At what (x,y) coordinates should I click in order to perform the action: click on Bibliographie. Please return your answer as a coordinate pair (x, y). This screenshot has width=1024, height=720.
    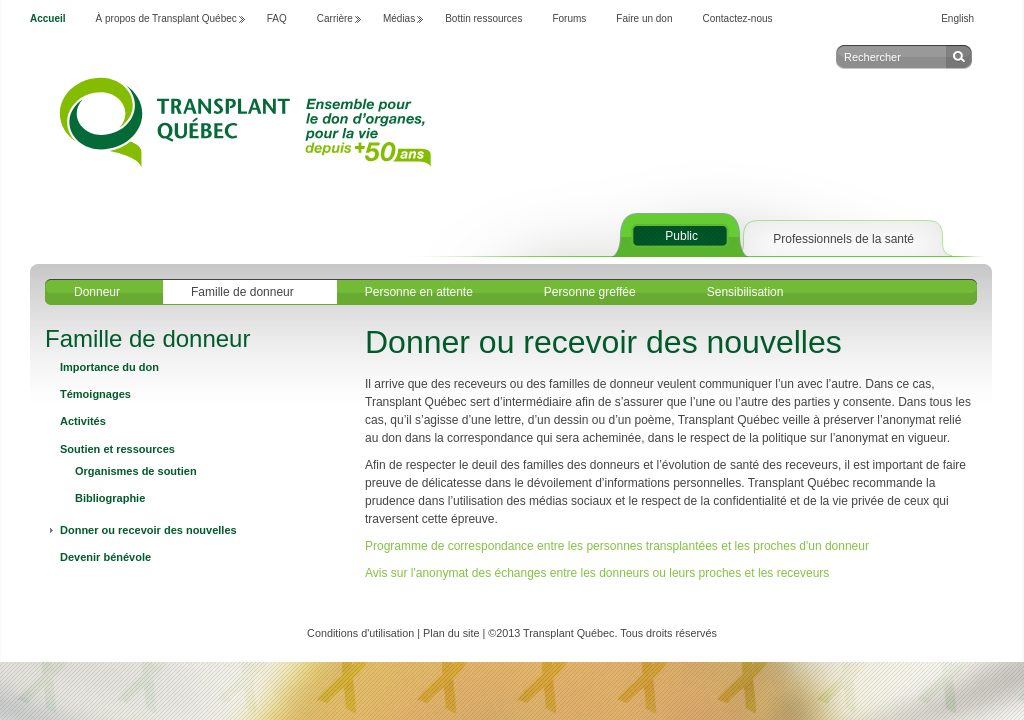
    Looking at the image, I should click on (110, 498).